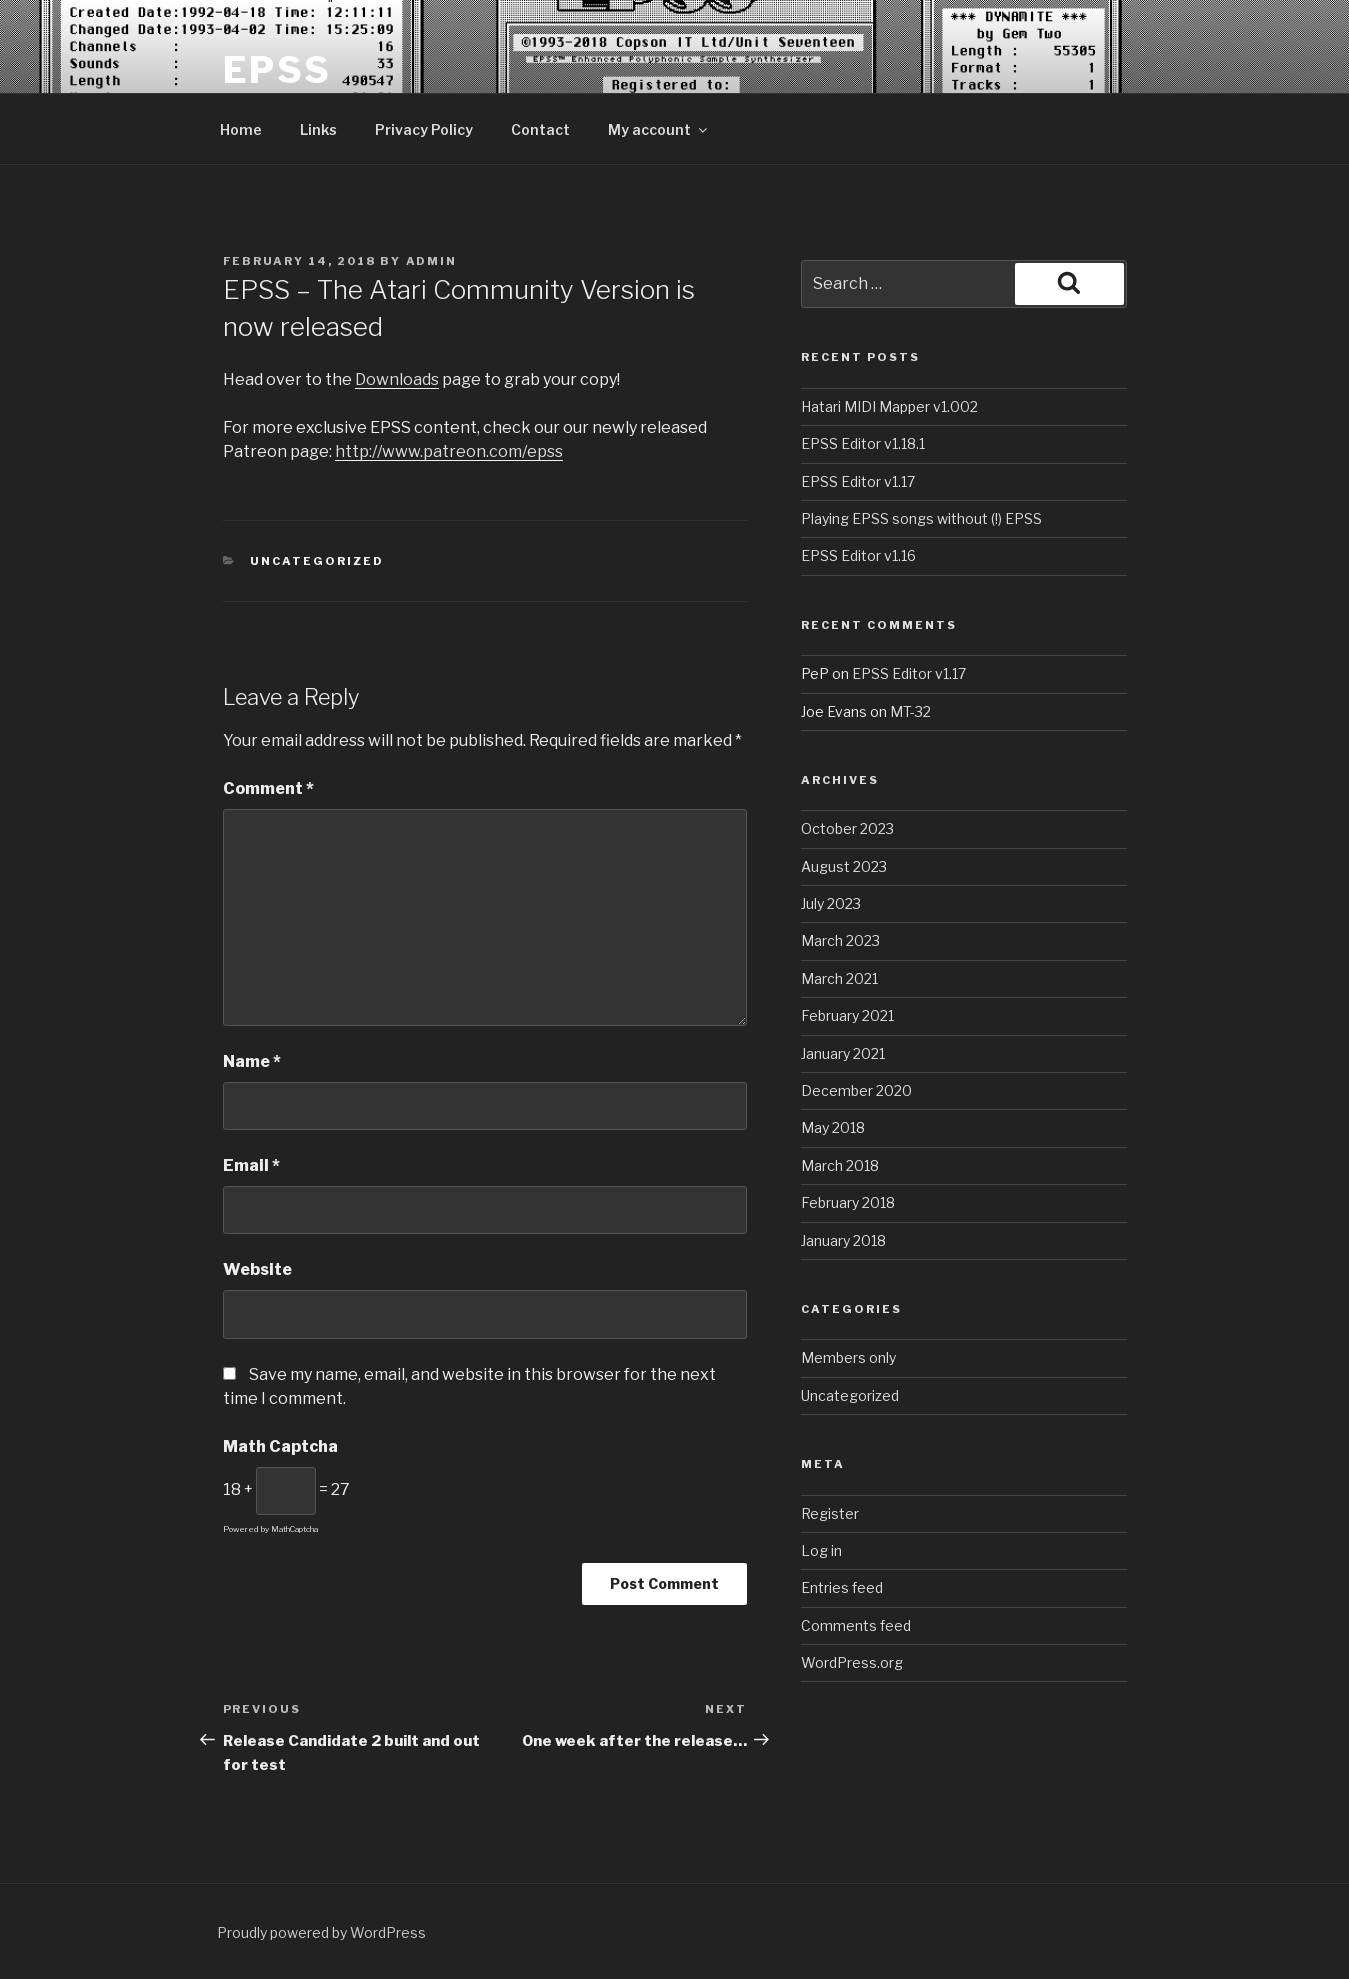 This screenshot has height=1979, width=1349. I want to click on December 2020, so click(856, 1090).